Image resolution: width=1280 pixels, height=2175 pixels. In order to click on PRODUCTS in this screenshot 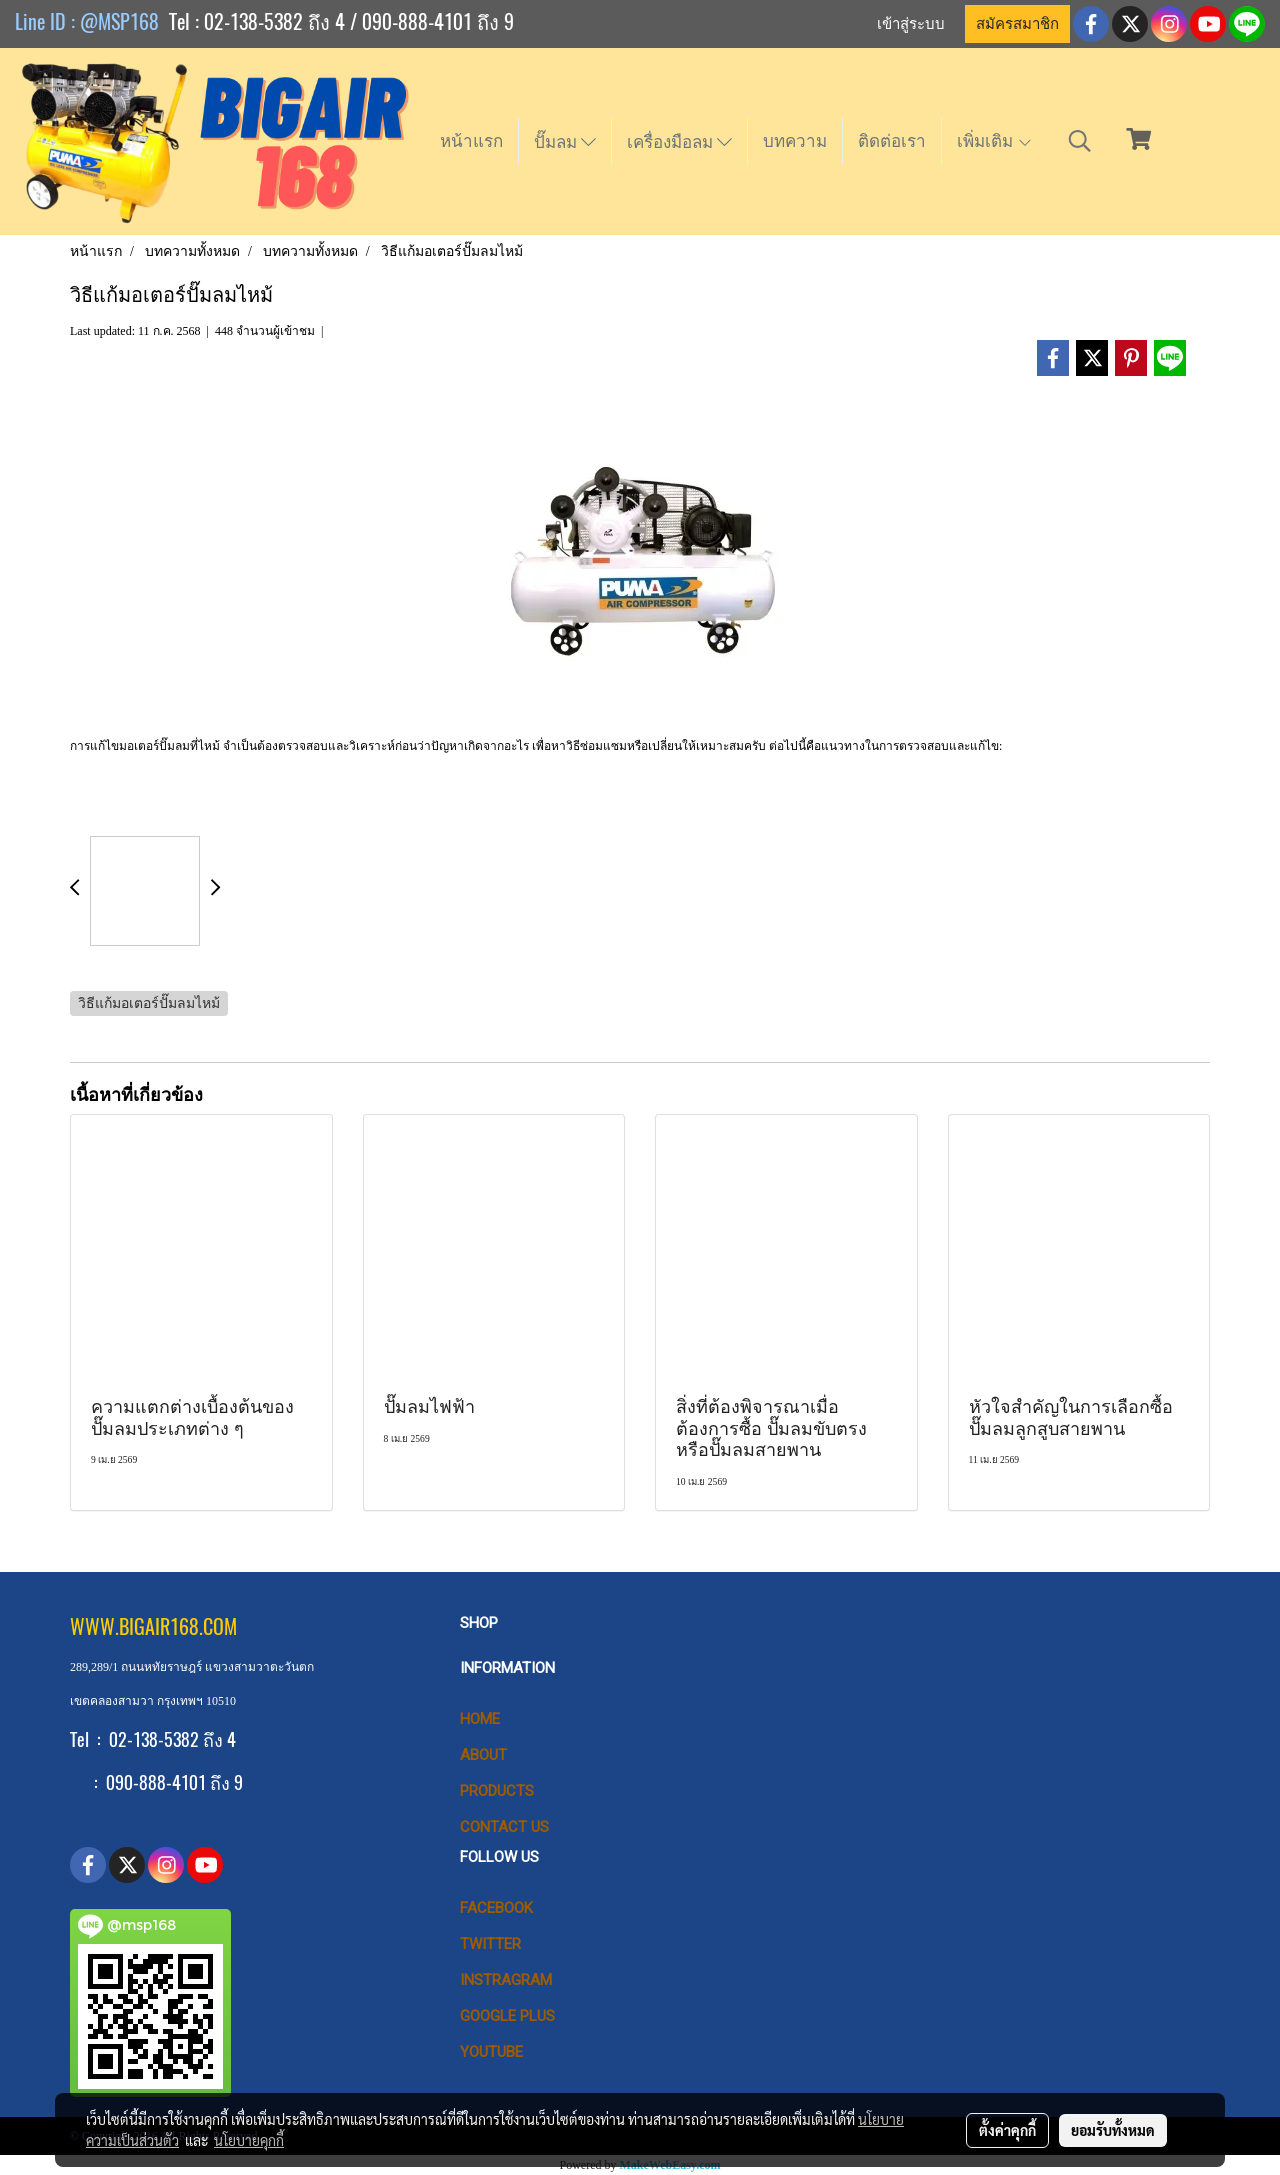, I will do `click(497, 1791)`.